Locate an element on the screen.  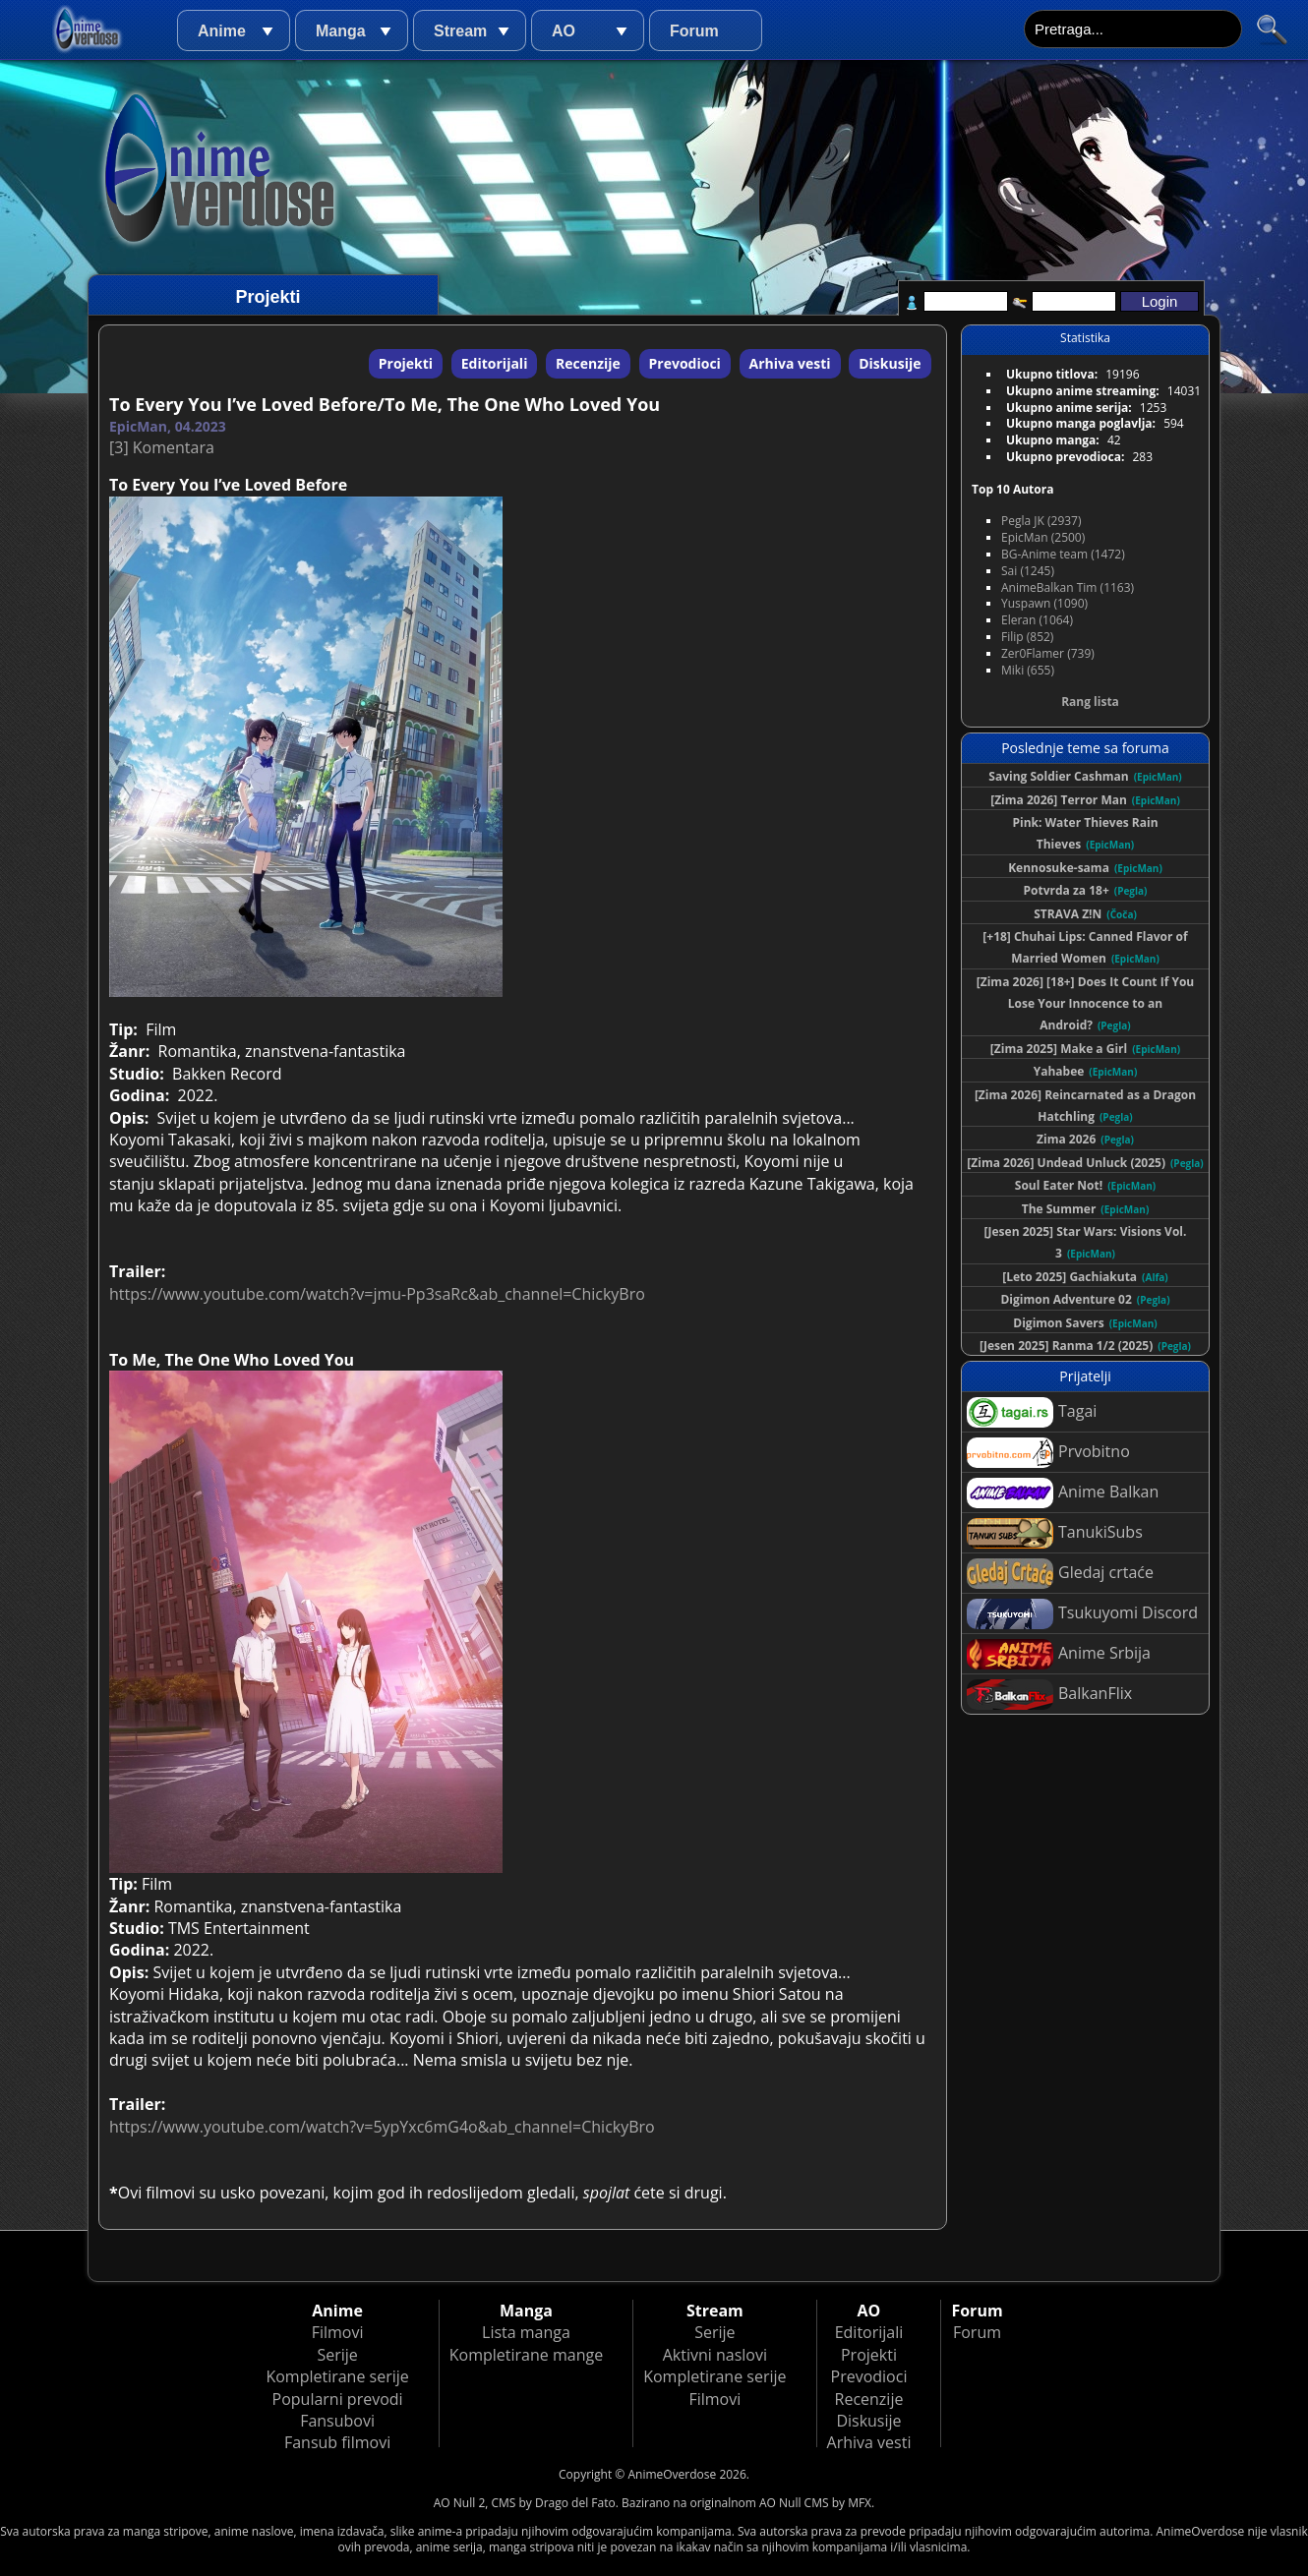
Manga is located at coordinates (341, 31).